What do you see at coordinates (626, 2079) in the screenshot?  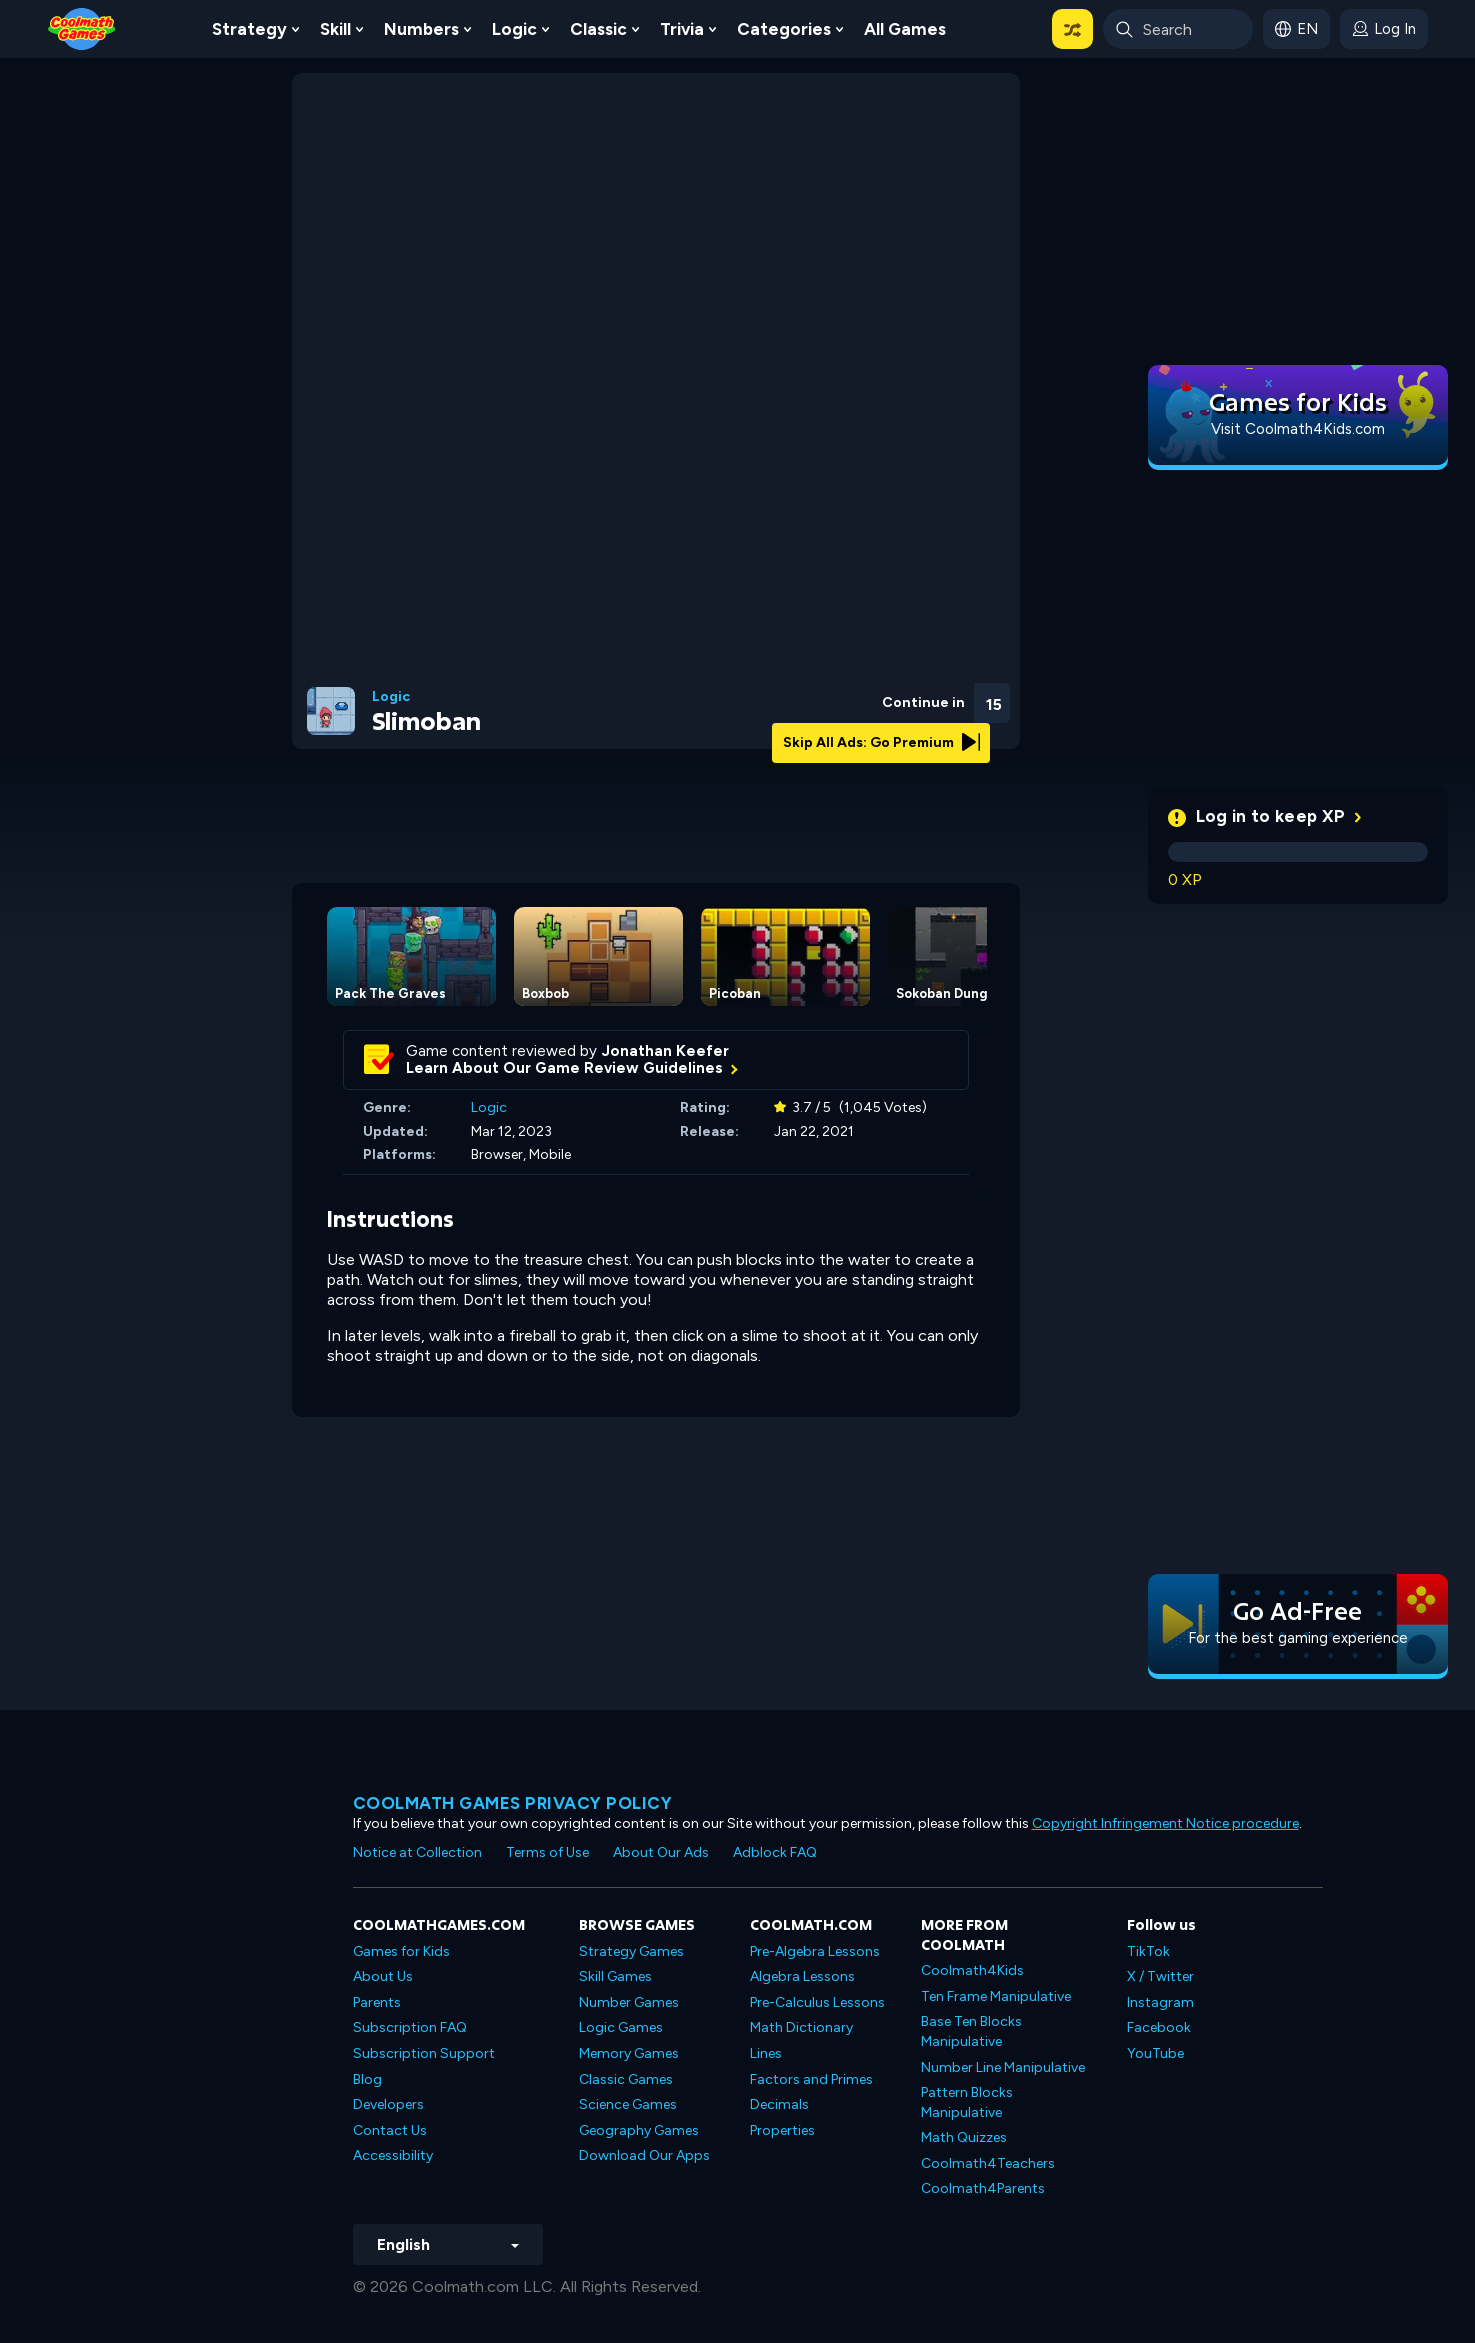 I see `Classic Games` at bounding box center [626, 2079].